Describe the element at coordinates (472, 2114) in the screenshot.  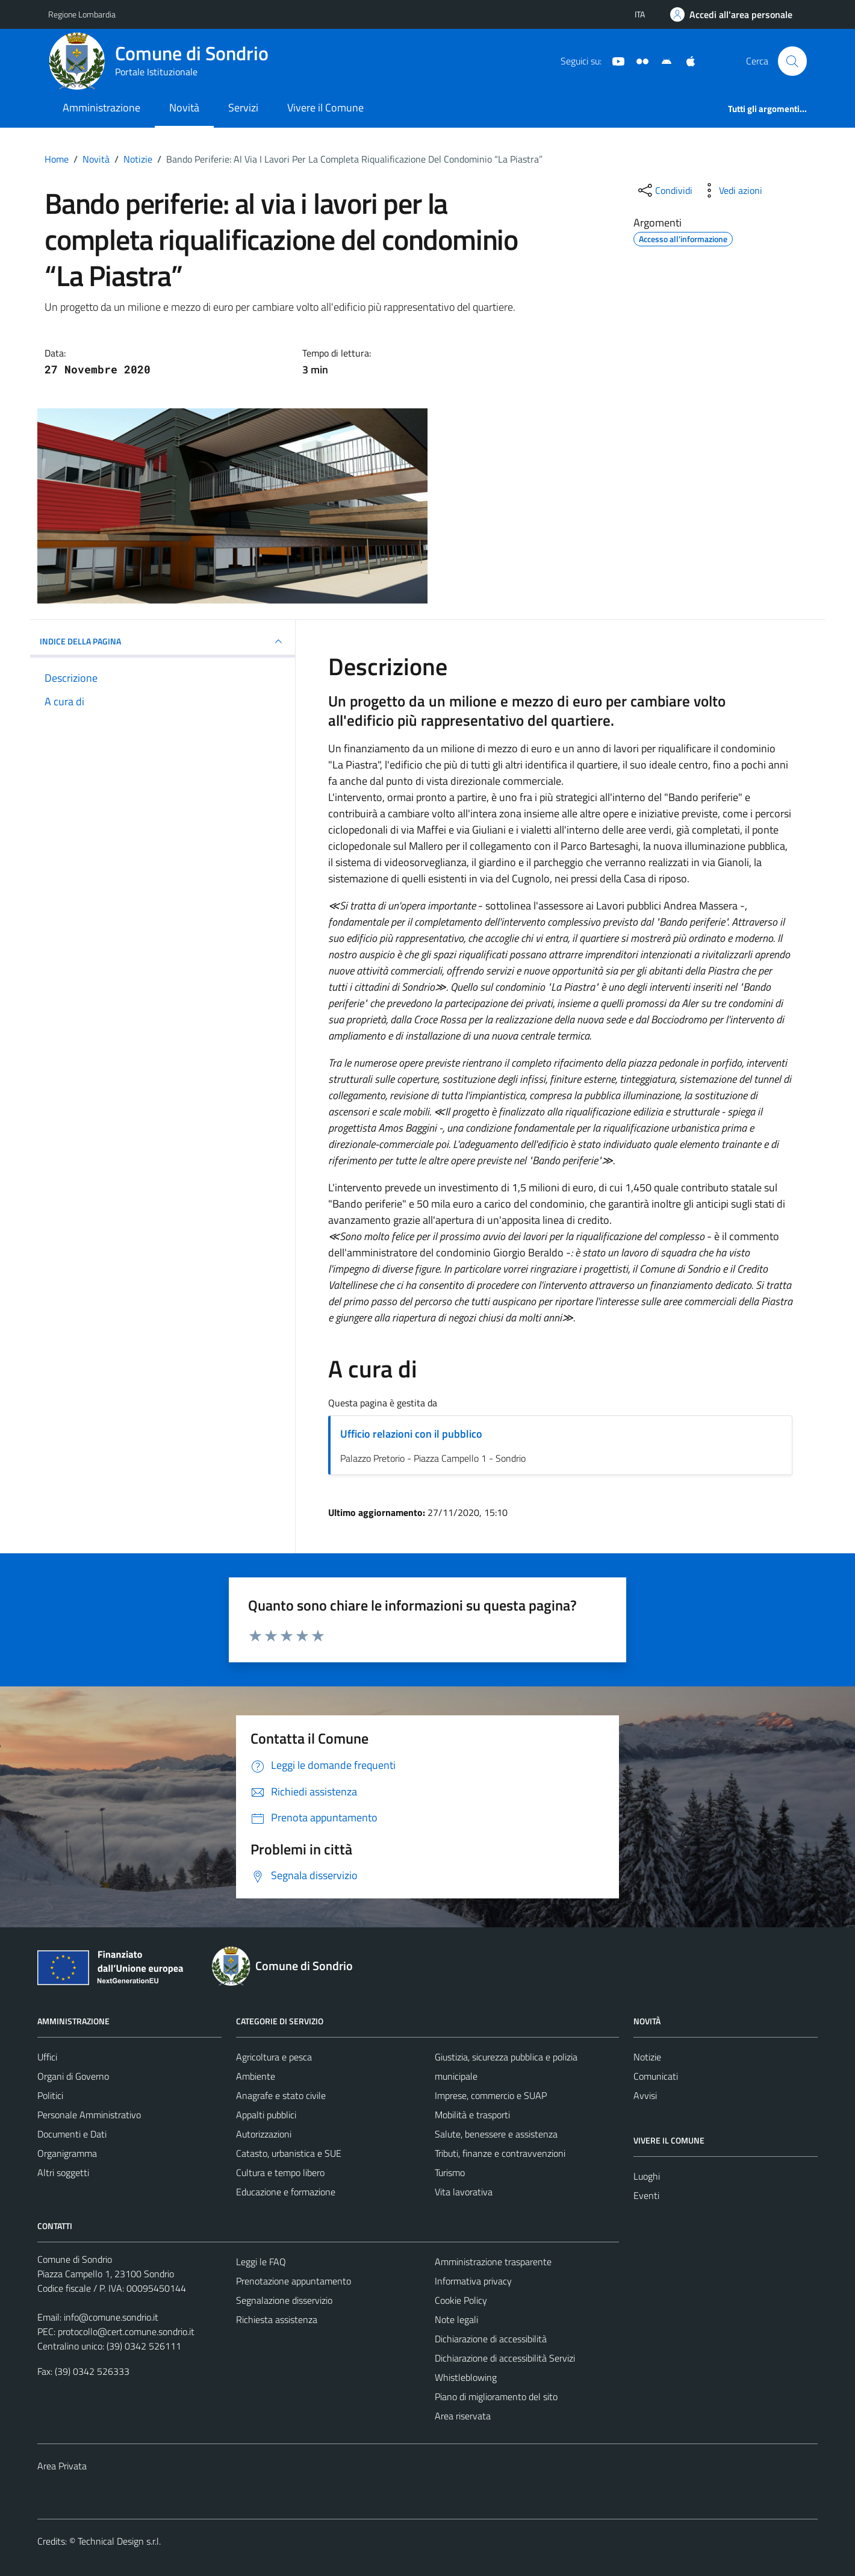
I see `Mobilità e trasporti` at that location.